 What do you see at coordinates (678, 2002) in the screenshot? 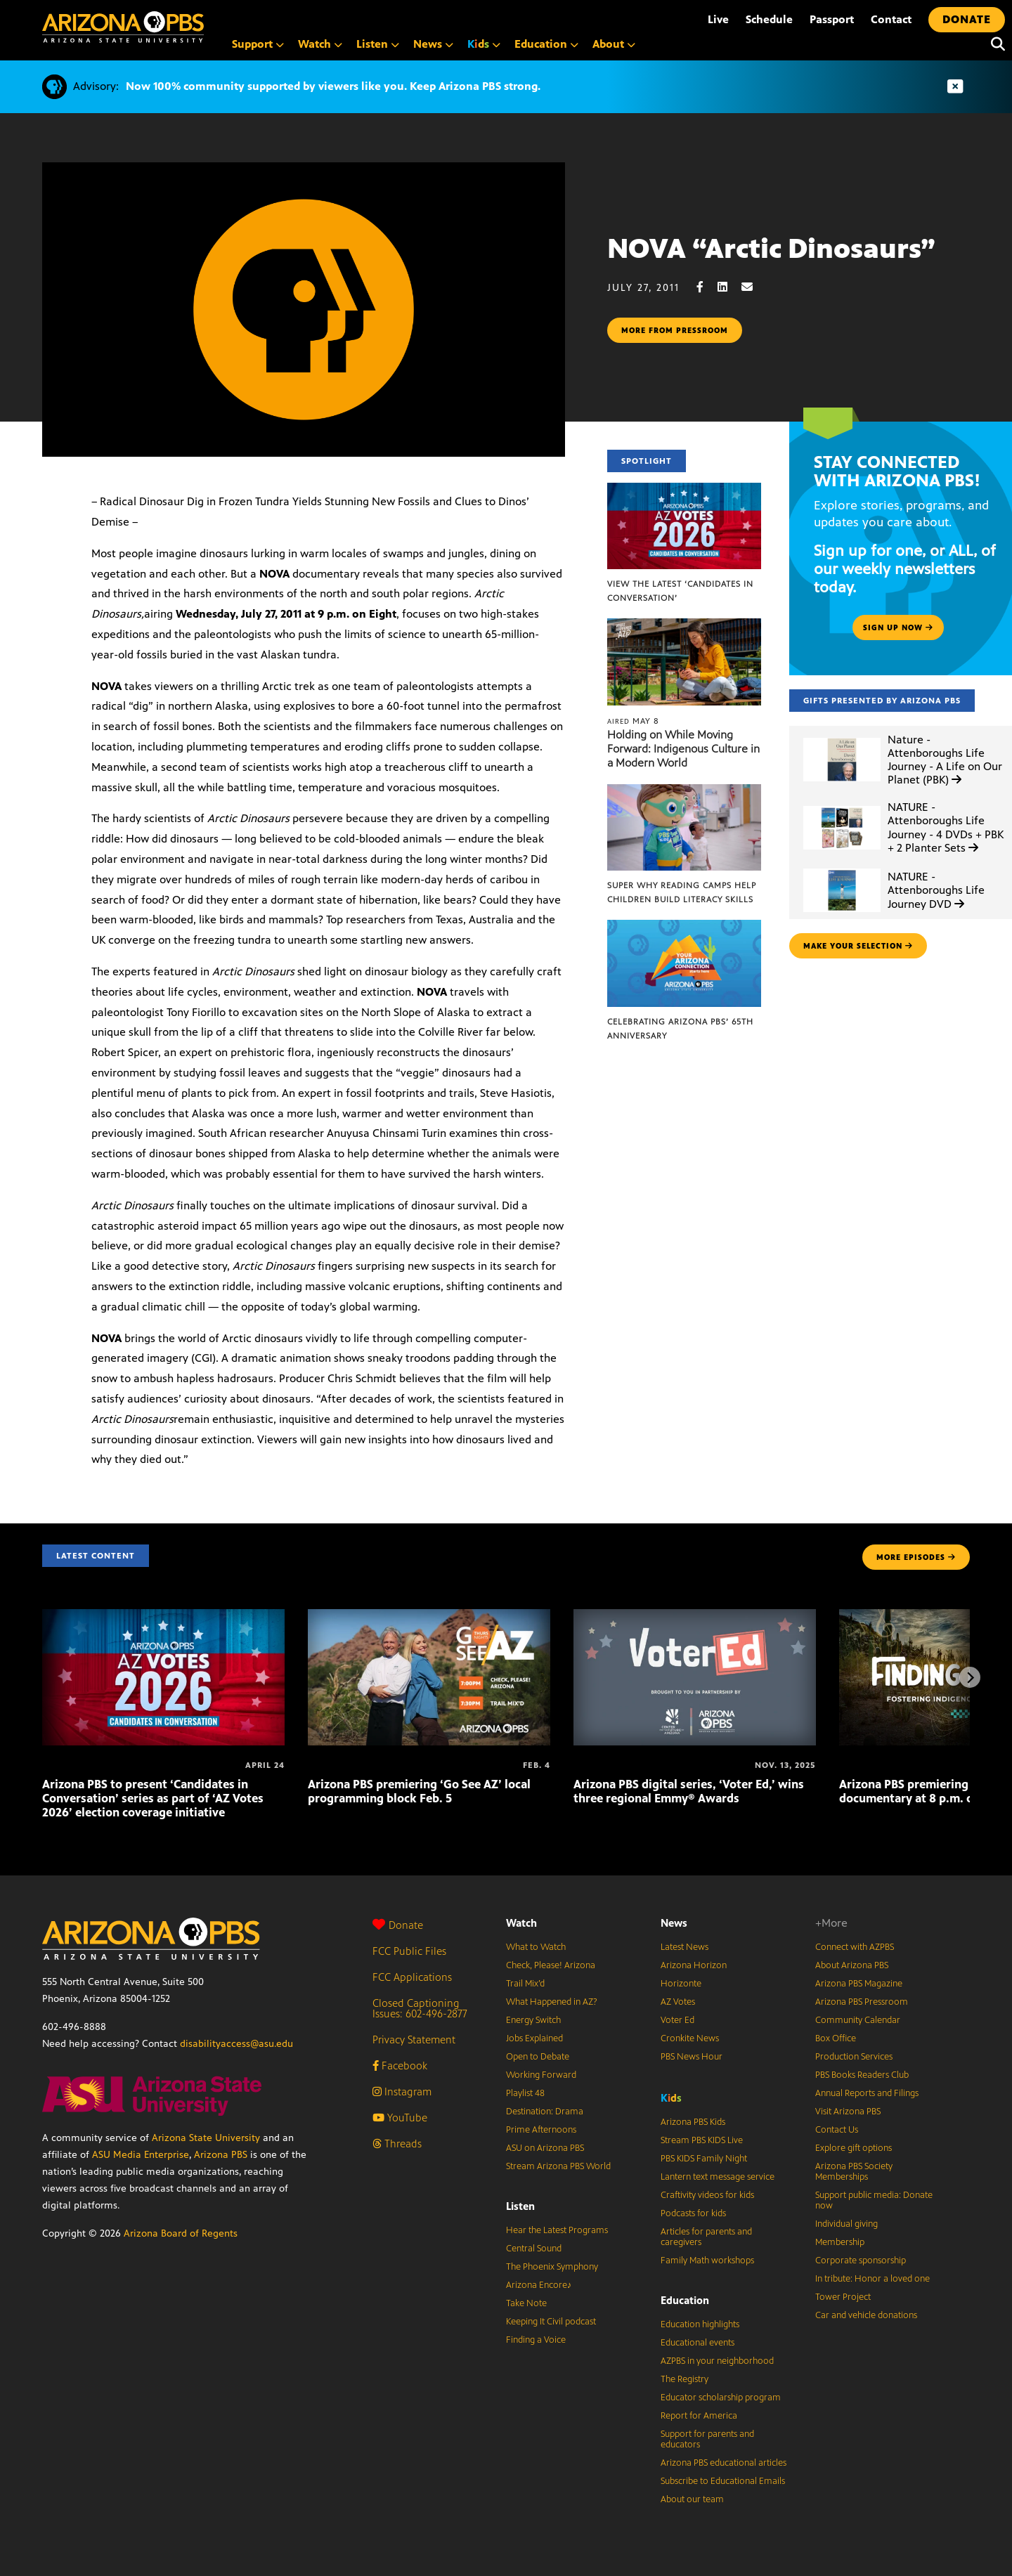
I see `AZ Votes` at bounding box center [678, 2002].